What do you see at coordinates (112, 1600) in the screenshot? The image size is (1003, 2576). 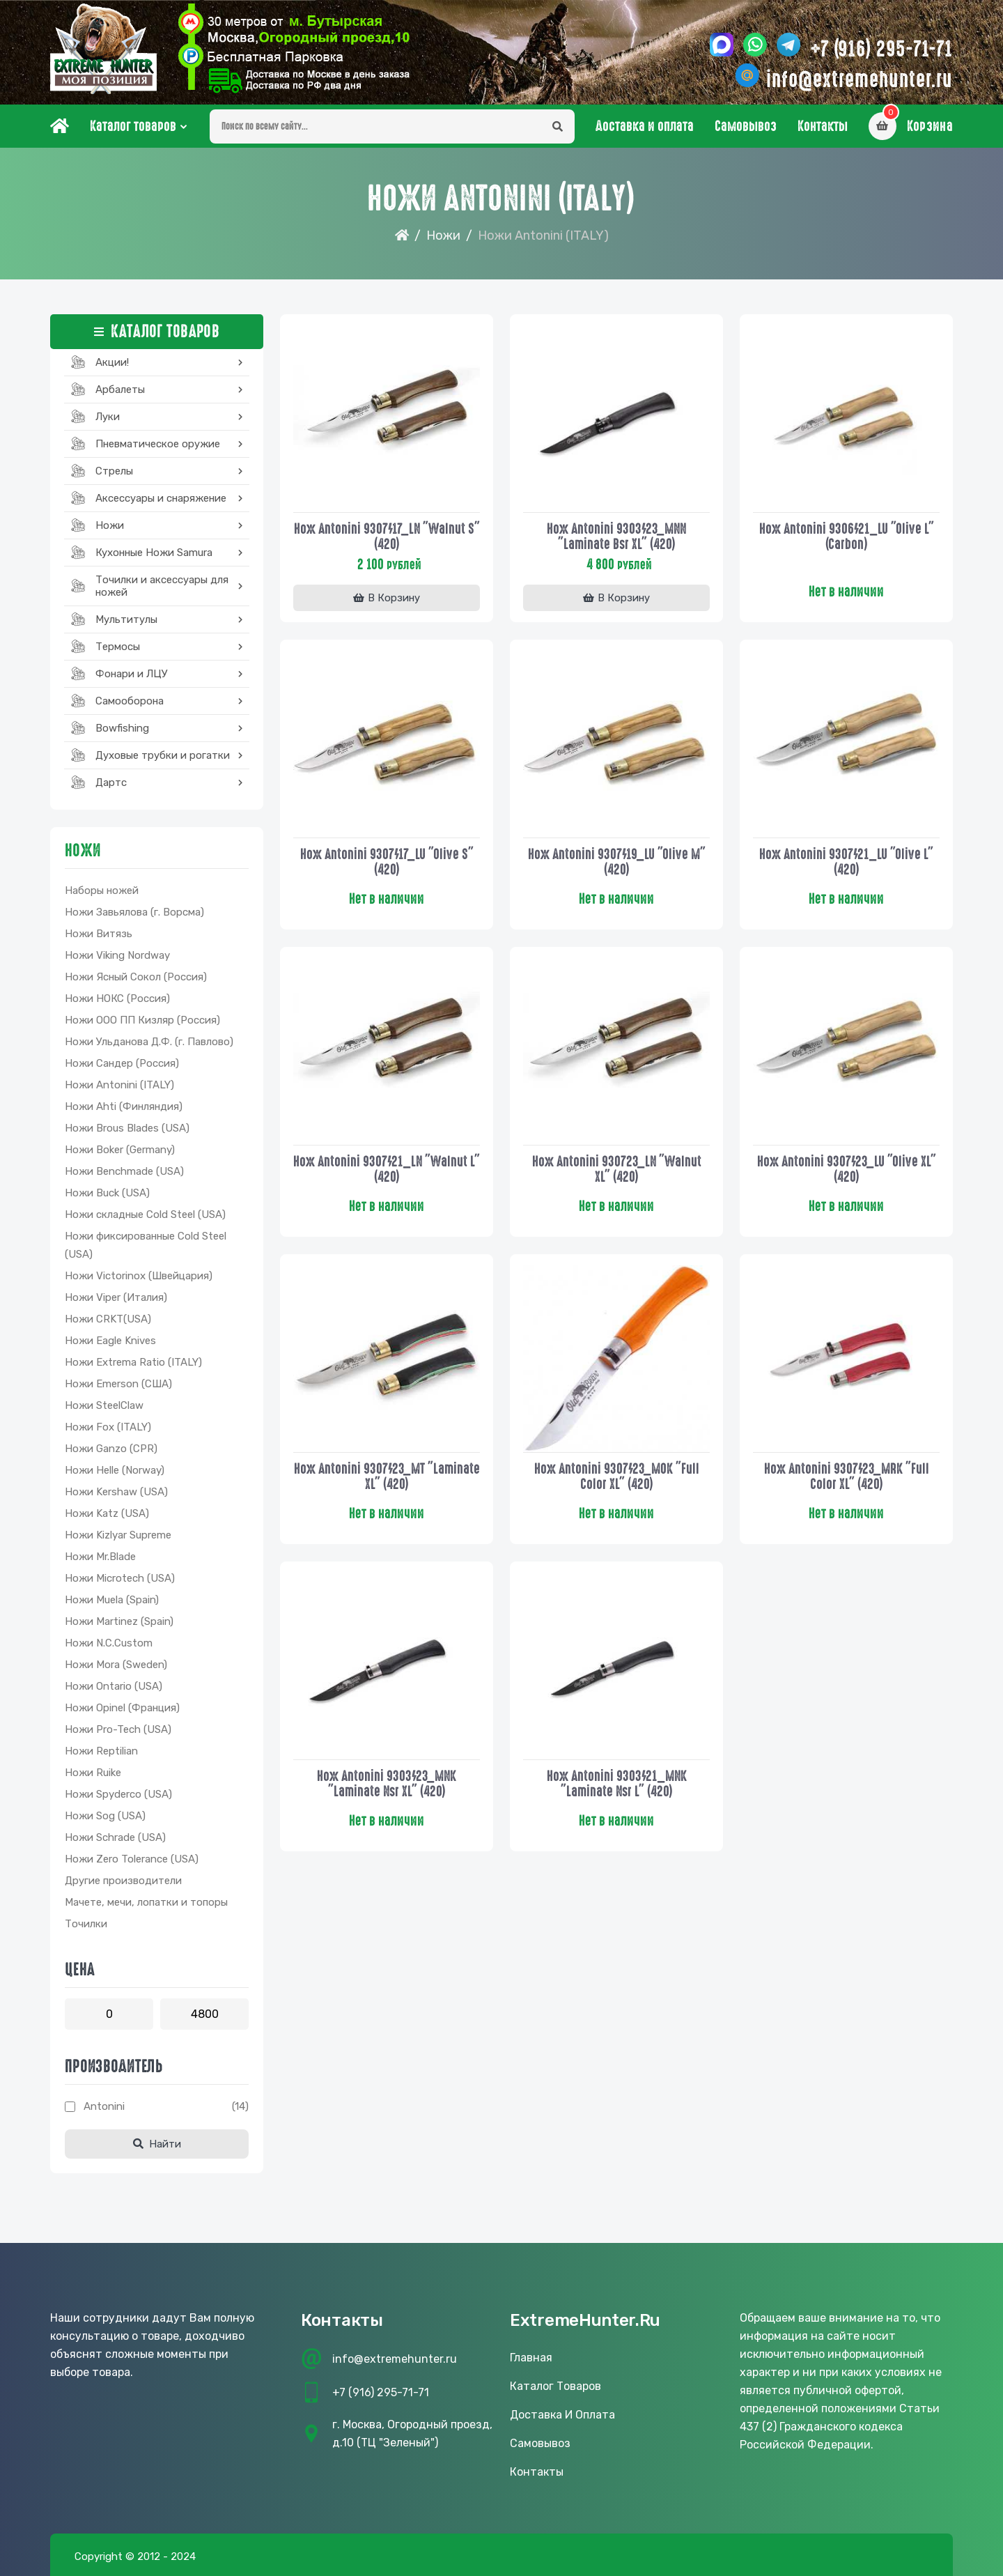 I see `Ножи Muela (Spain)` at bounding box center [112, 1600].